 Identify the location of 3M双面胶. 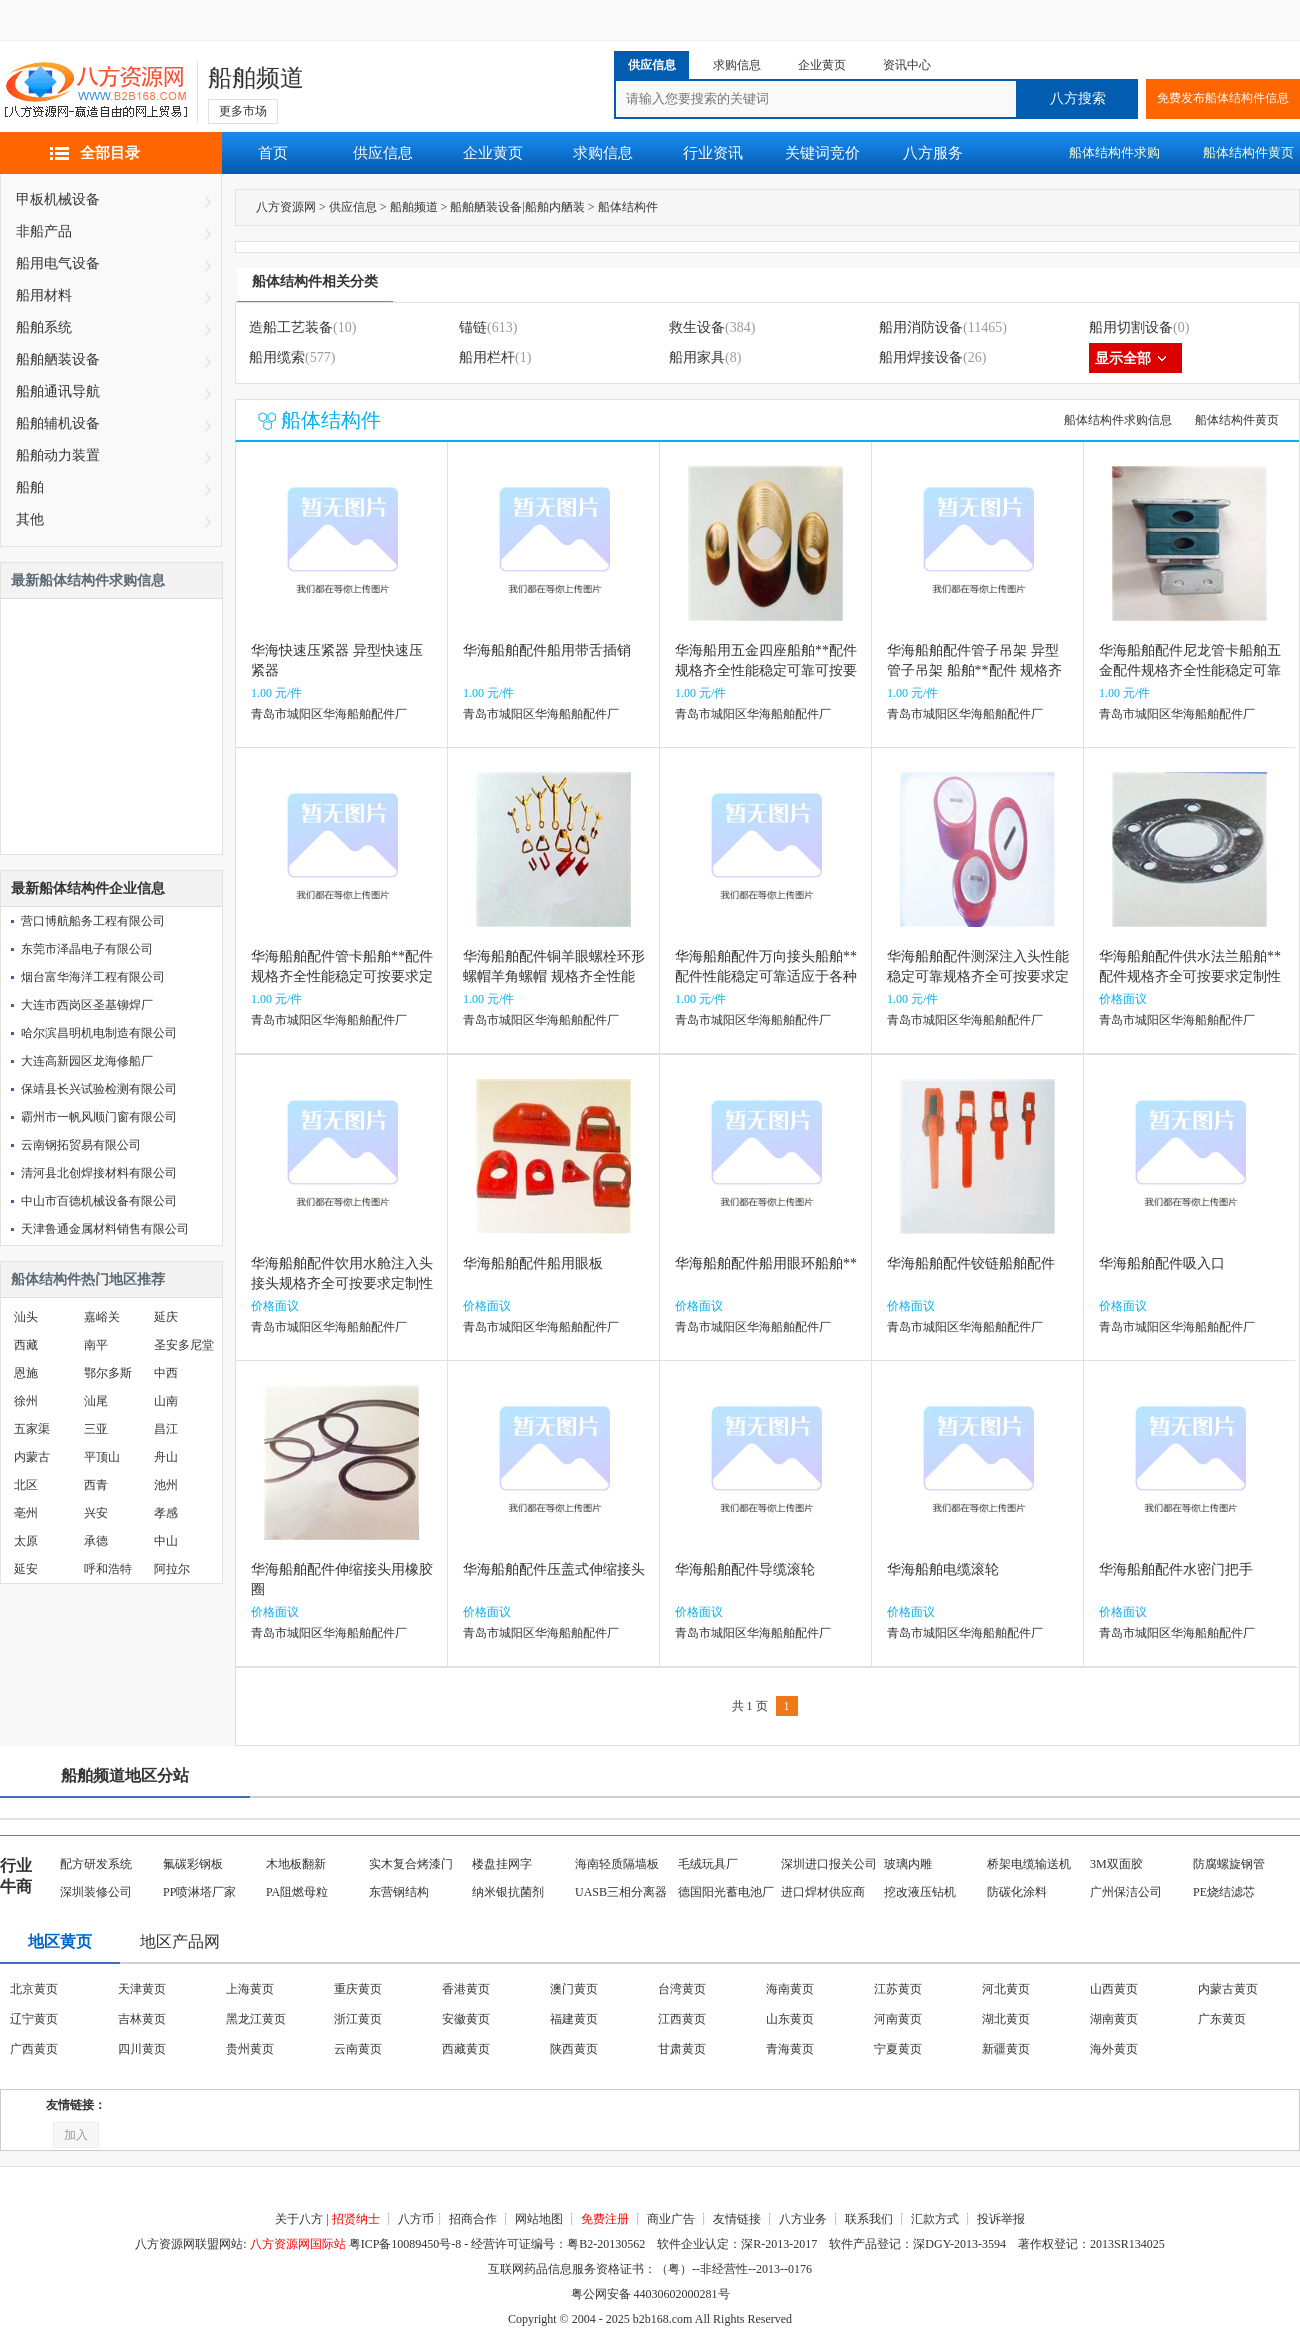
(1116, 1864).